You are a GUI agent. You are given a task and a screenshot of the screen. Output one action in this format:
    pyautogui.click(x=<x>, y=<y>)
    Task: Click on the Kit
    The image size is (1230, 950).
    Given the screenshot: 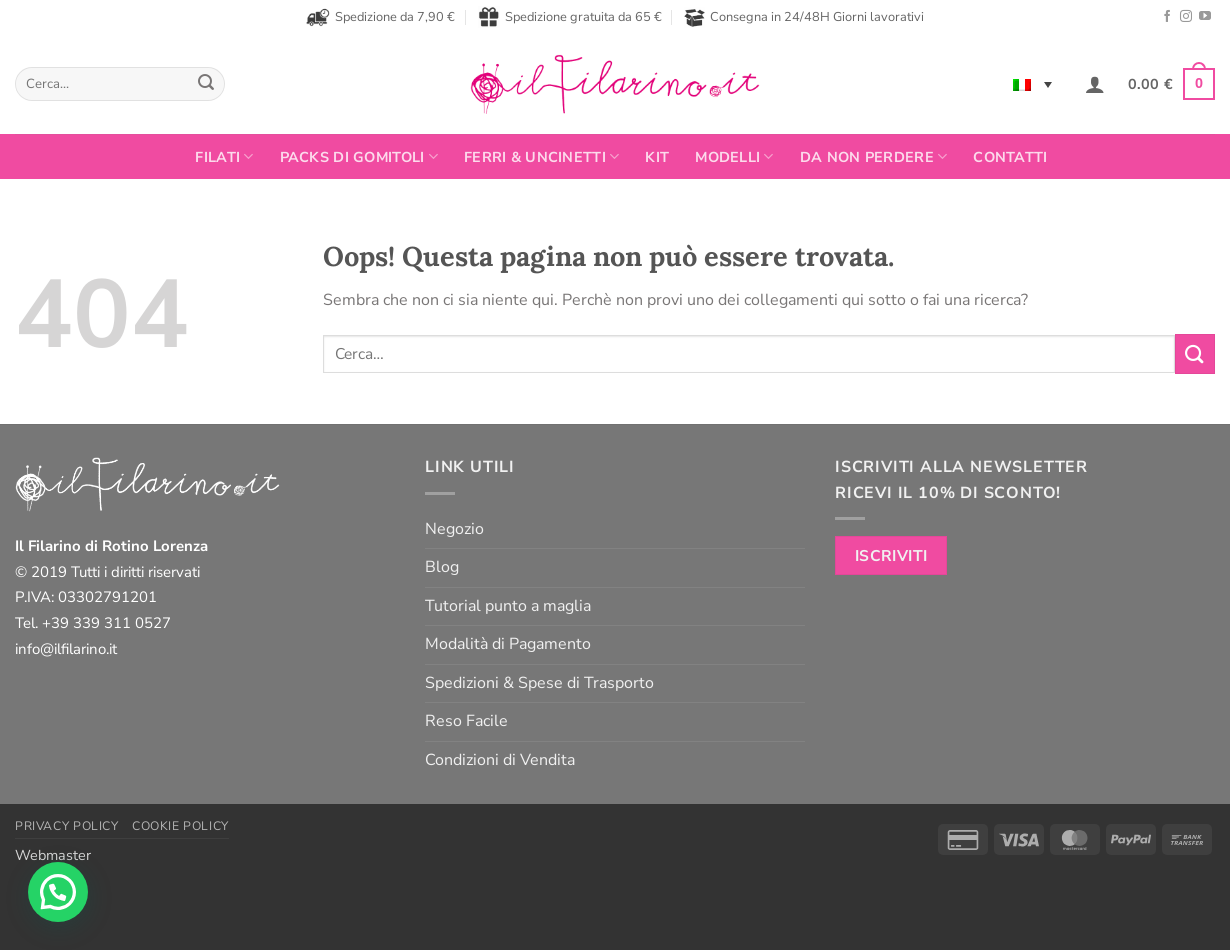 What is the action you would take?
    pyautogui.click(x=657, y=157)
    